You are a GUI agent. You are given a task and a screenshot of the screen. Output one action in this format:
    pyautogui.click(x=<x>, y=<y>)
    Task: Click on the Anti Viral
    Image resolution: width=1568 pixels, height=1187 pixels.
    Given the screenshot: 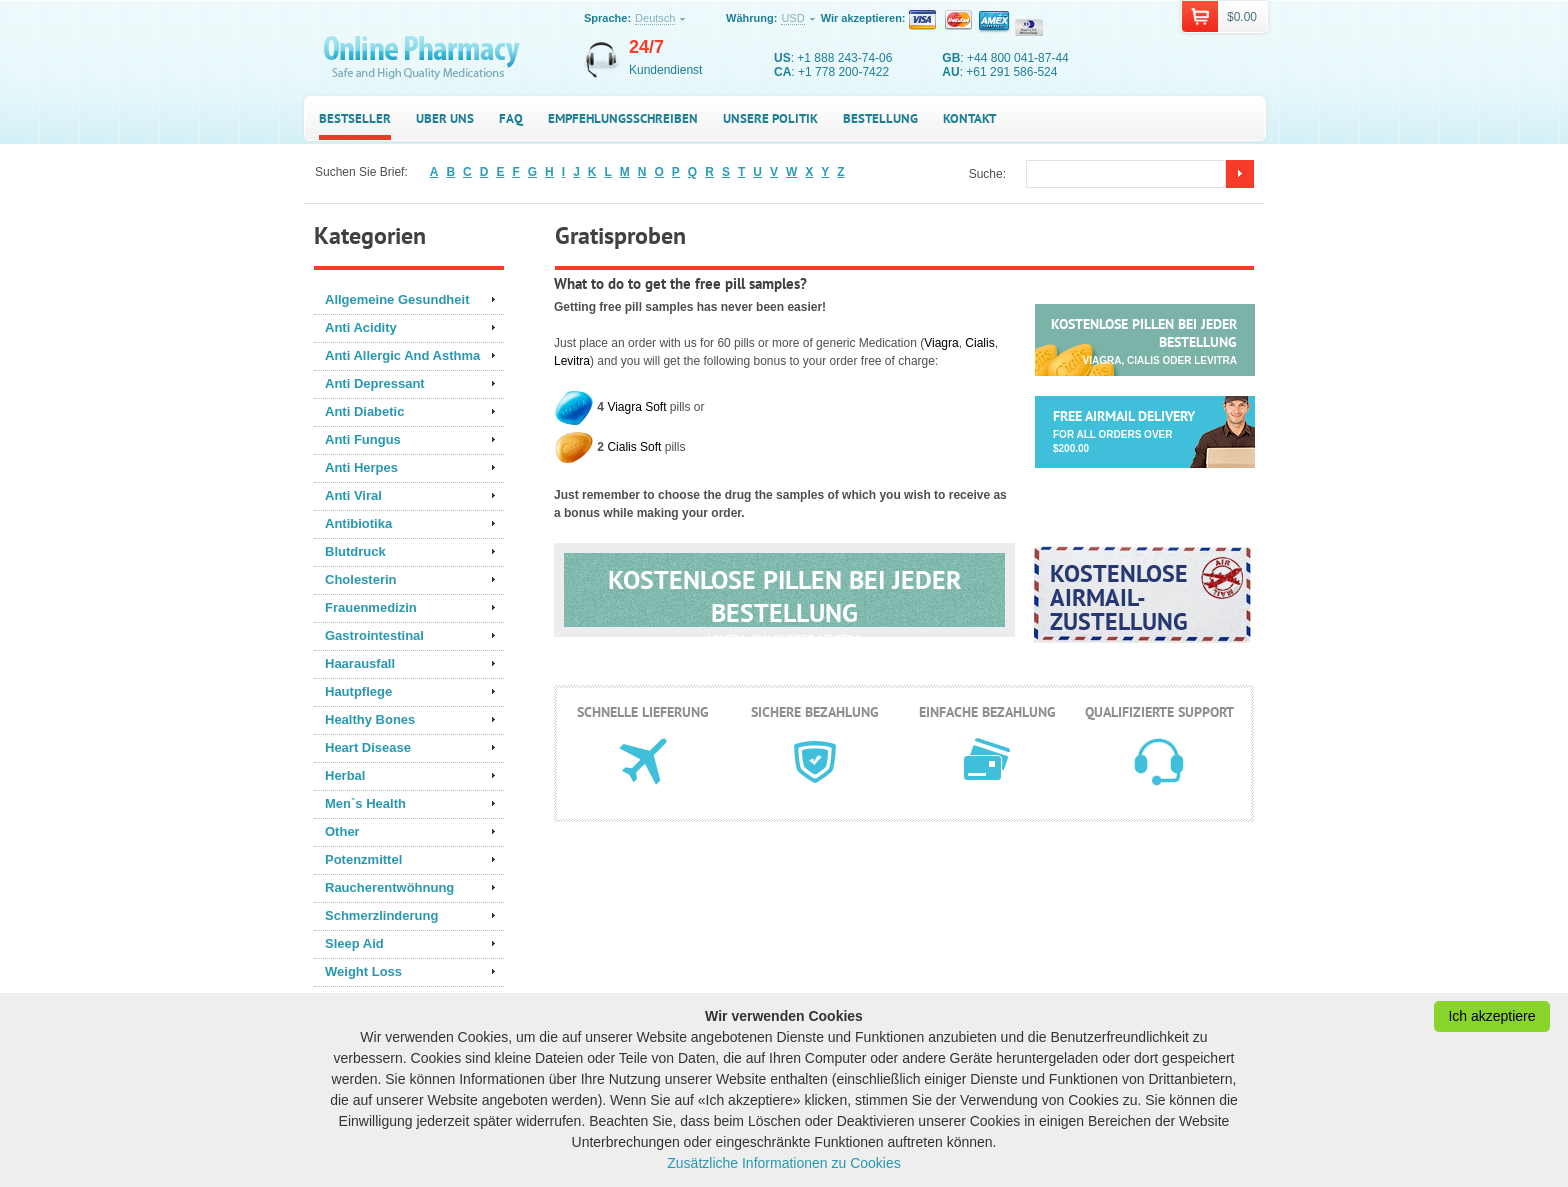 What is the action you would take?
    pyautogui.click(x=353, y=495)
    